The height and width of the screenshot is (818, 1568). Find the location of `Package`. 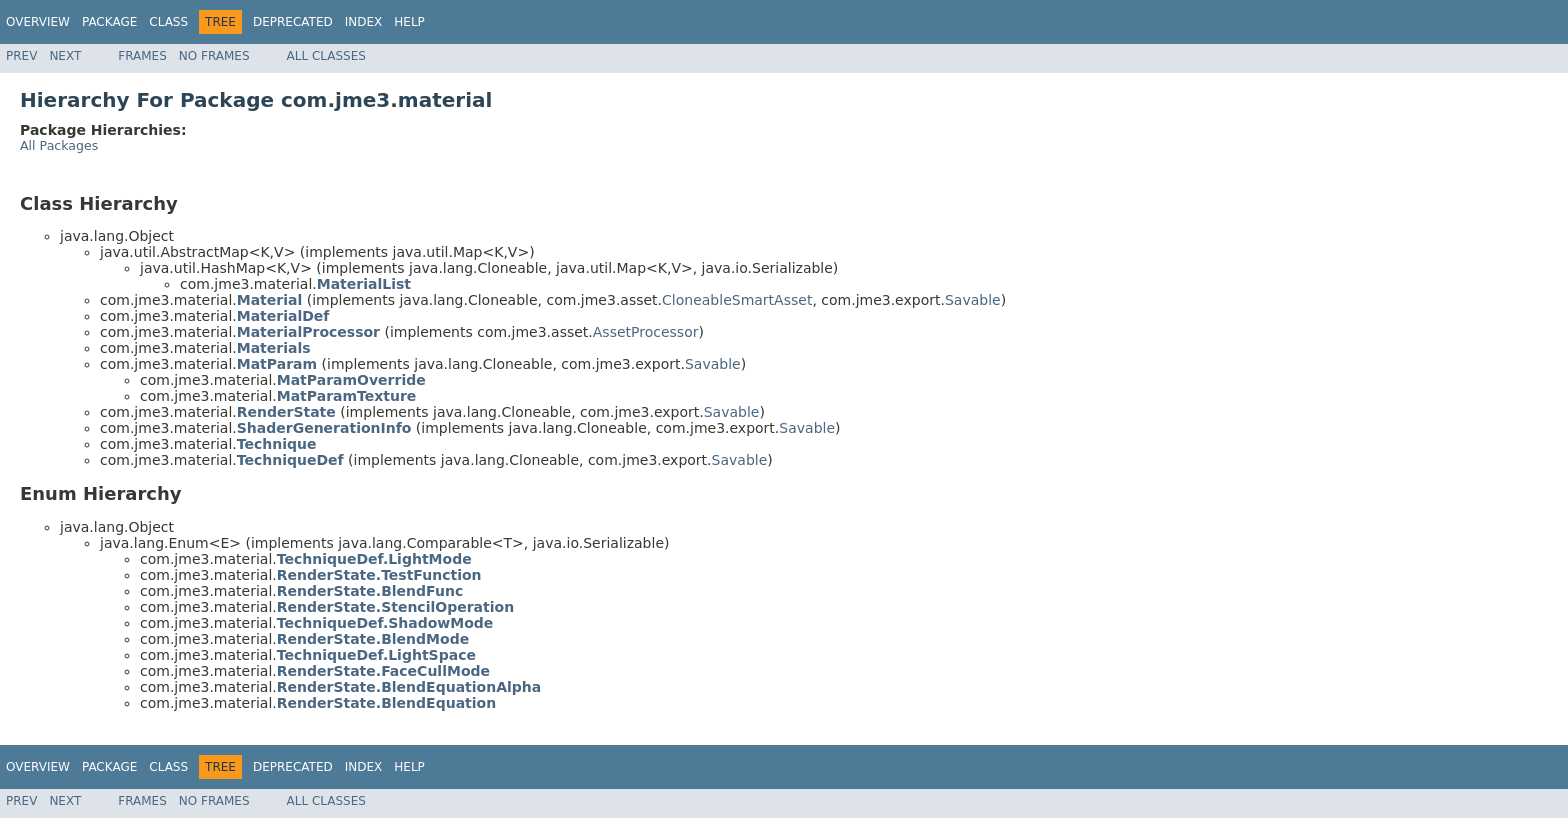

Package is located at coordinates (109, 22).